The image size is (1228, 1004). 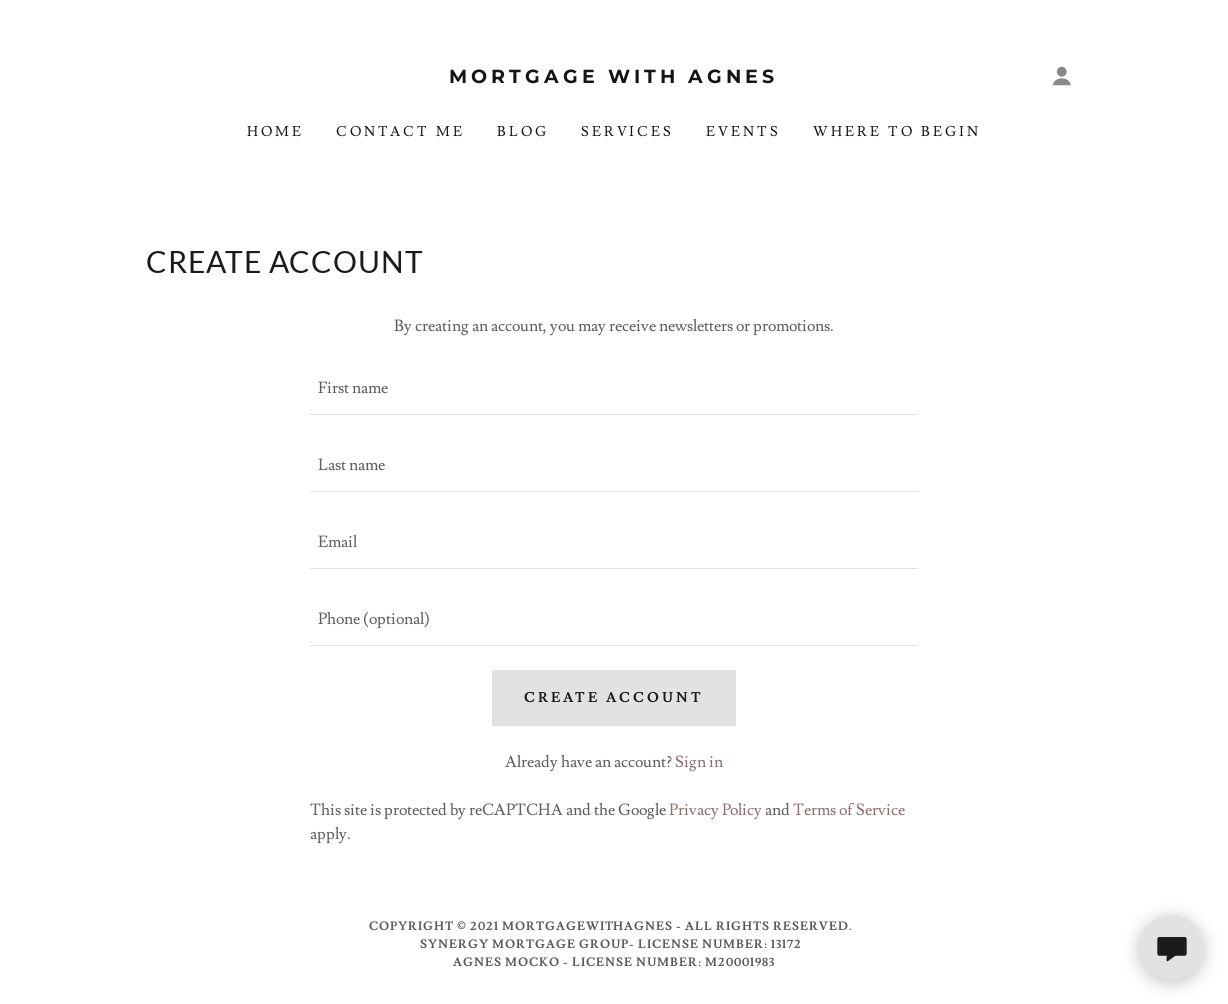 I want to click on Privacy Policy [link], so click(x=715, y=810).